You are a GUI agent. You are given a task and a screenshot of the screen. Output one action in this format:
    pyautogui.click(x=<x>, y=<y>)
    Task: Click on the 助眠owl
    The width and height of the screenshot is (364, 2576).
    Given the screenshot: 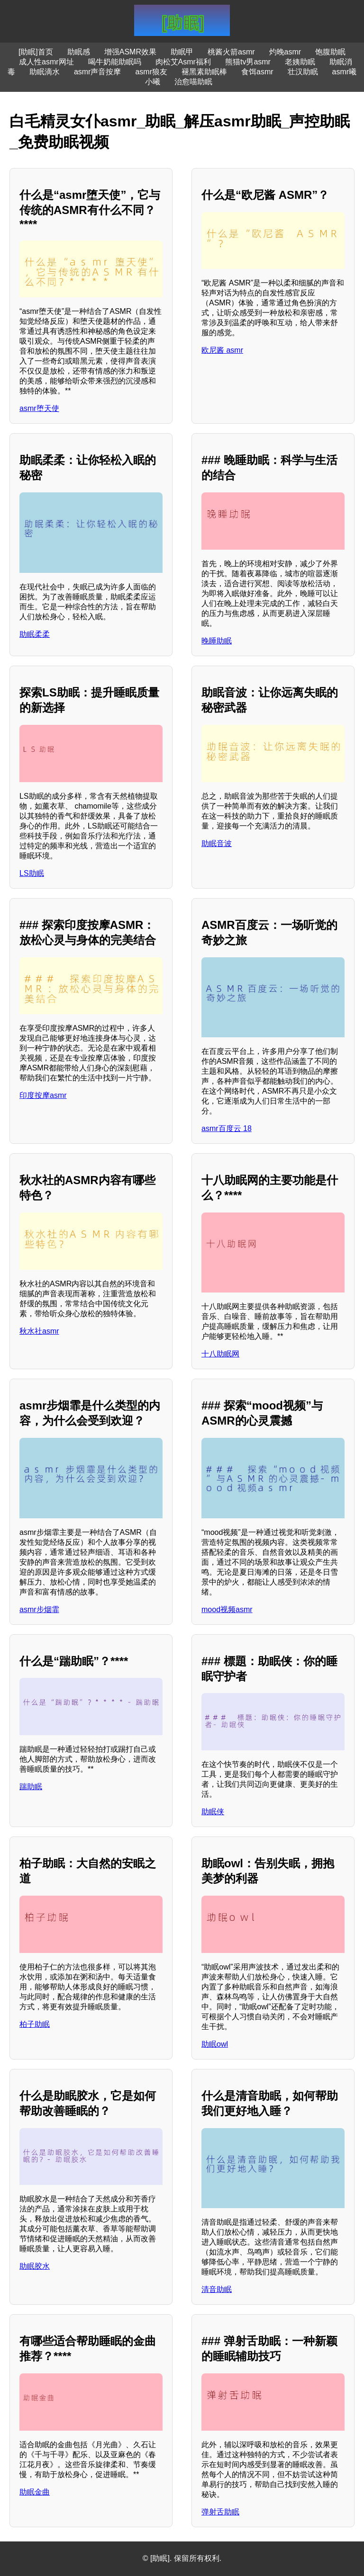 What is the action you would take?
    pyautogui.click(x=214, y=2044)
    